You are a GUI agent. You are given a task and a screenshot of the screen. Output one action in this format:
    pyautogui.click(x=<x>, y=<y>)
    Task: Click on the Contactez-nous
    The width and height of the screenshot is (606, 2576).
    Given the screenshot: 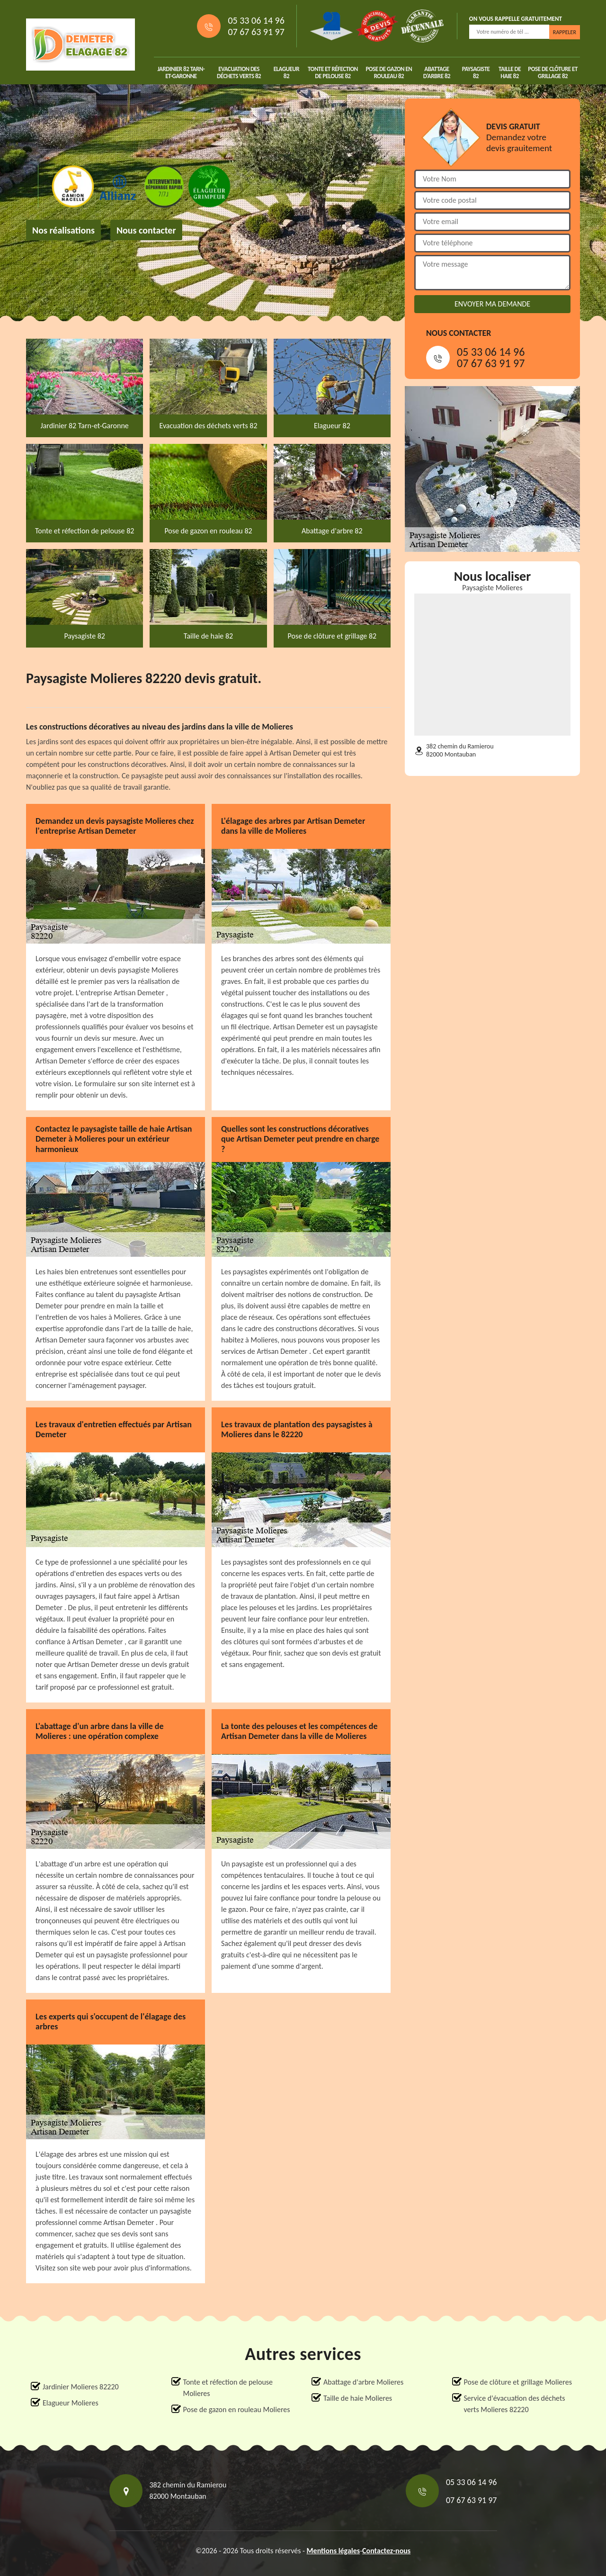 What is the action you would take?
    pyautogui.click(x=386, y=2550)
    